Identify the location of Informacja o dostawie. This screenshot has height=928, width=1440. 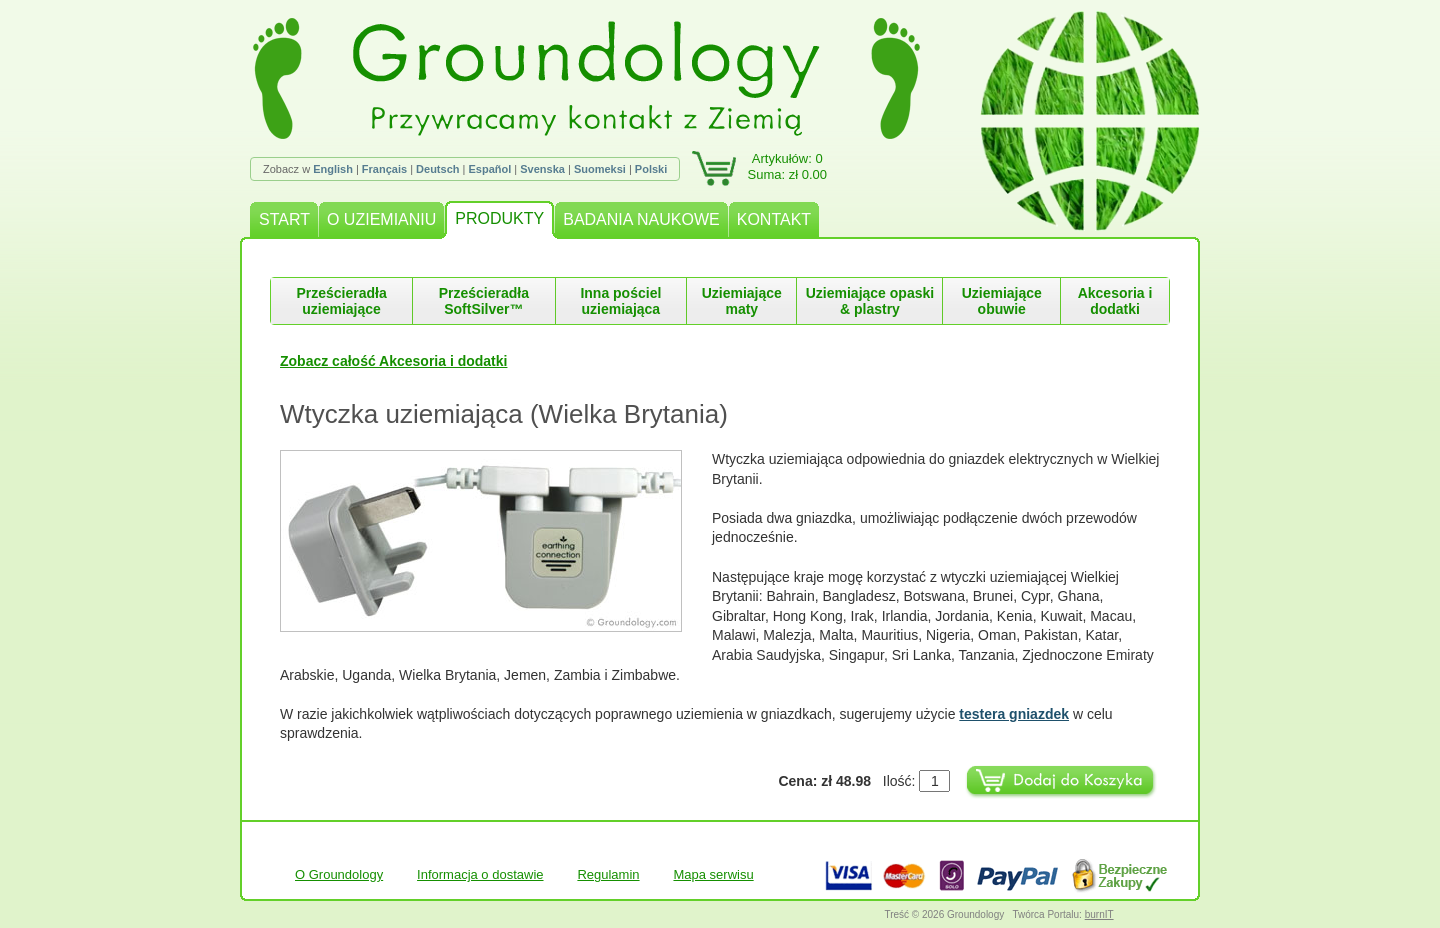
(480, 874).